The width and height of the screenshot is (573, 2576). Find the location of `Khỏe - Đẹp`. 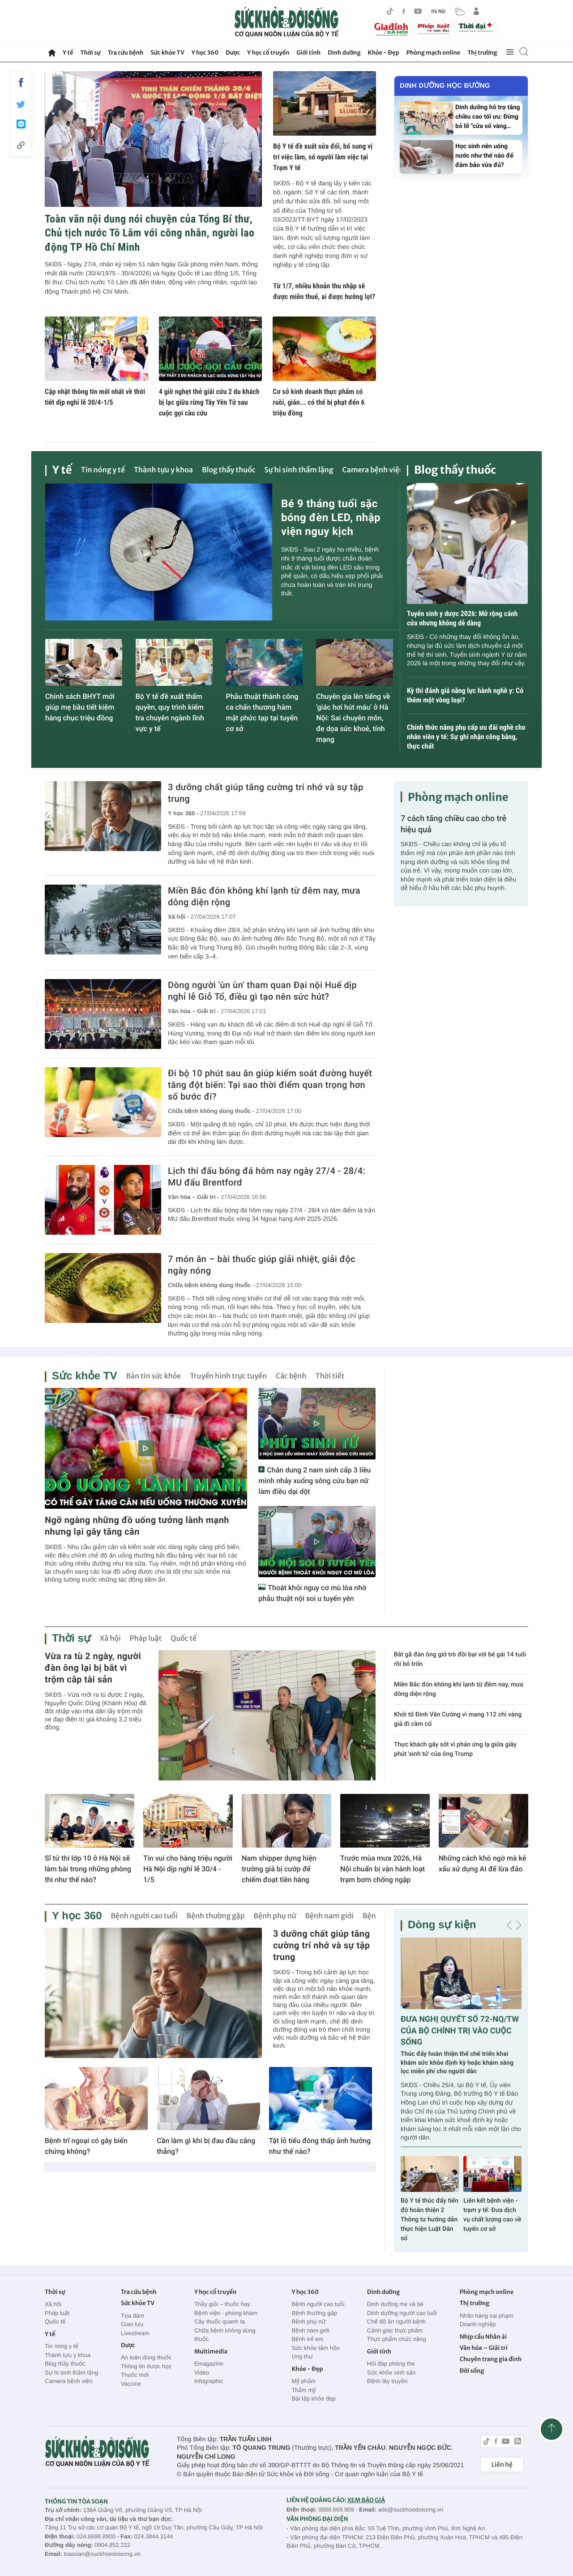

Khỏe - Đẹp is located at coordinates (383, 52).